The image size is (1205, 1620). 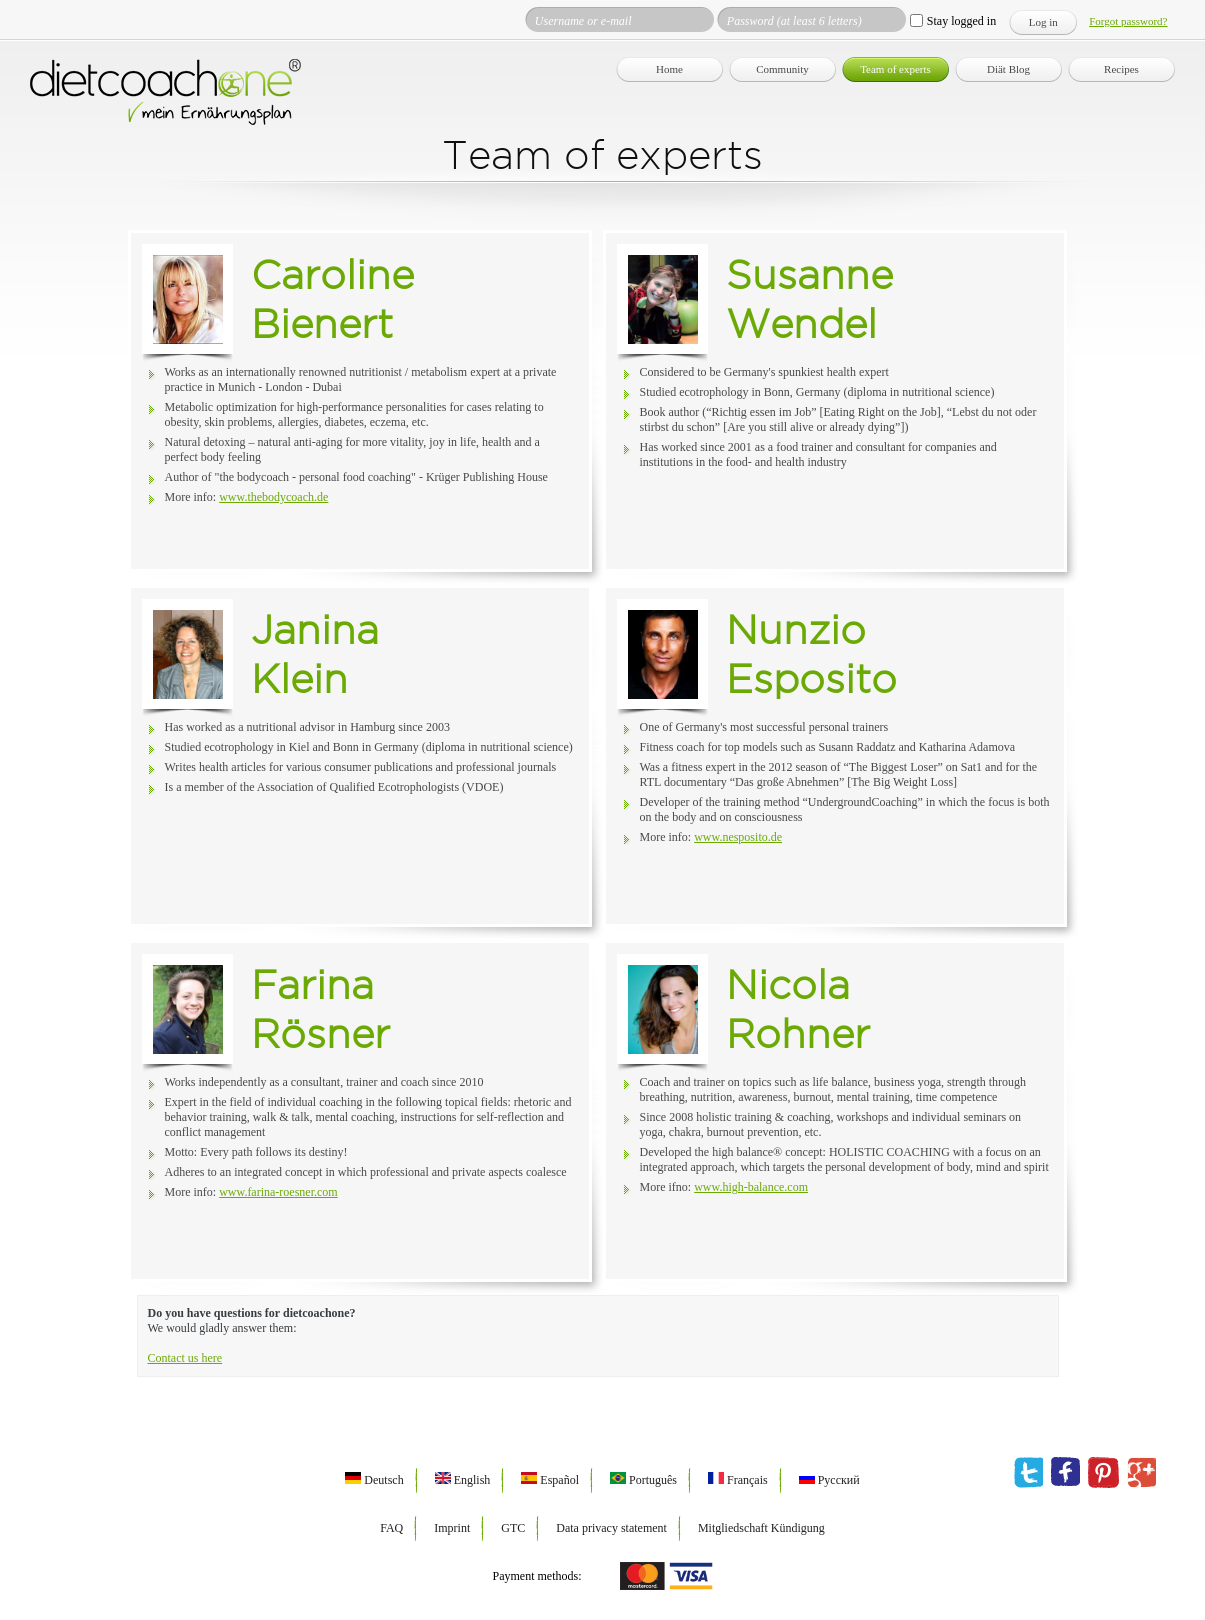 What do you see at coordinates (374, 1480) in the screenshot?
I see `Deutsch` at bounding box center [374, 1480].